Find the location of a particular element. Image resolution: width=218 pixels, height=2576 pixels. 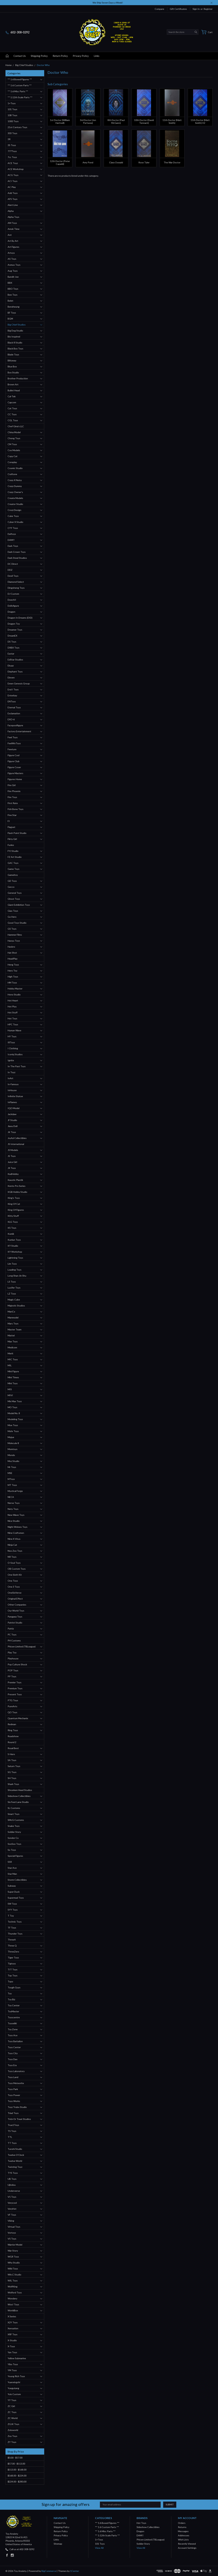

Returns is located at coordinates (182, 2527).